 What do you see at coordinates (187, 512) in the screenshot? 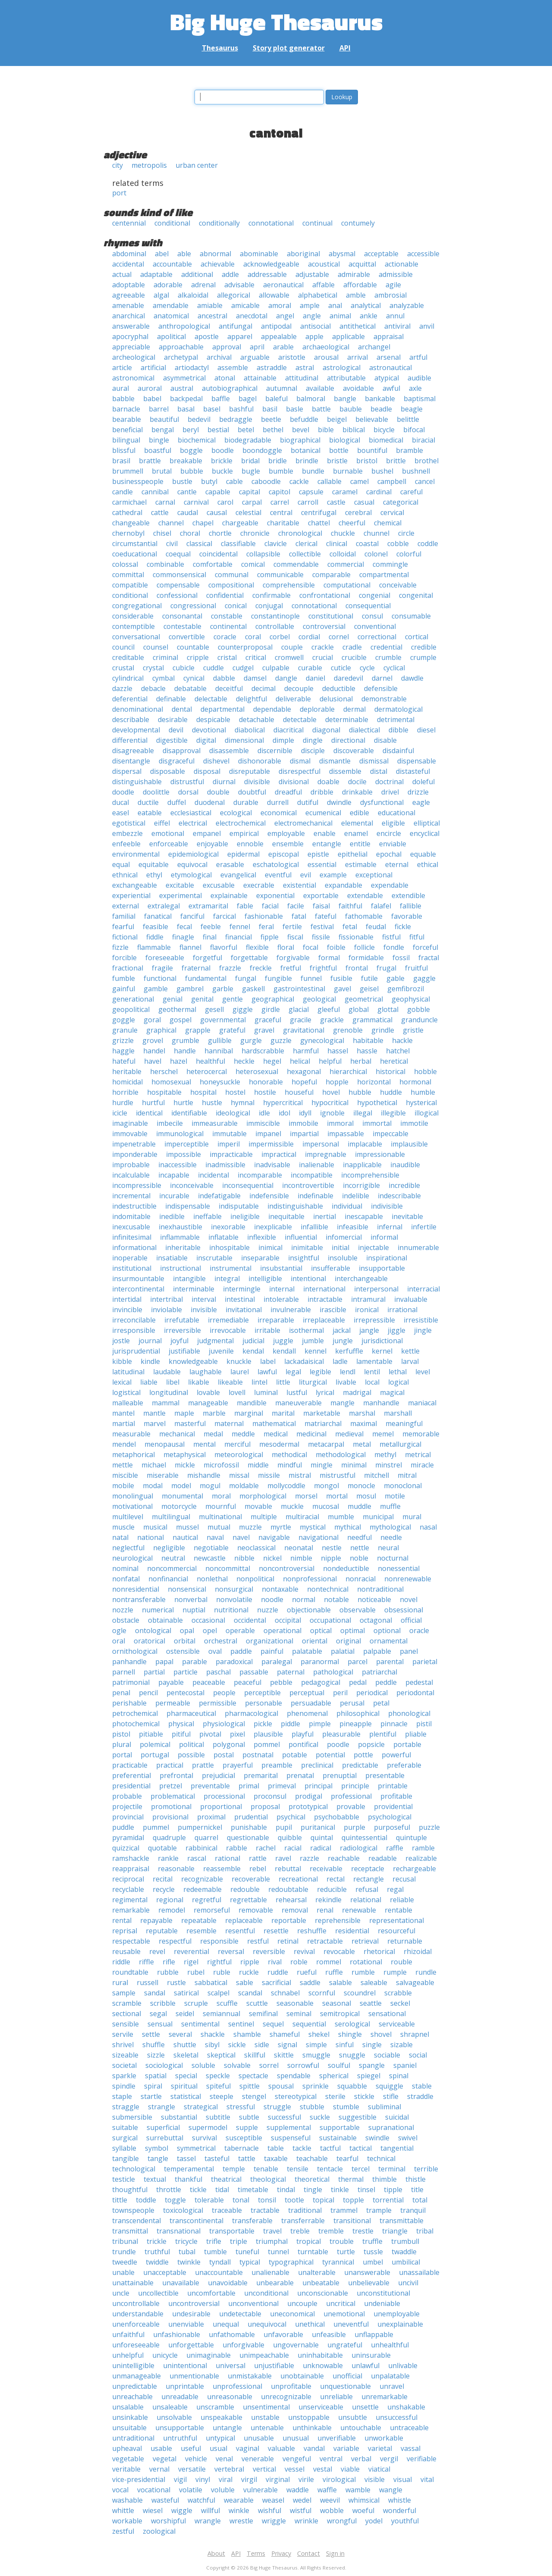
I see `caudal` at bounding box center [187, 512].